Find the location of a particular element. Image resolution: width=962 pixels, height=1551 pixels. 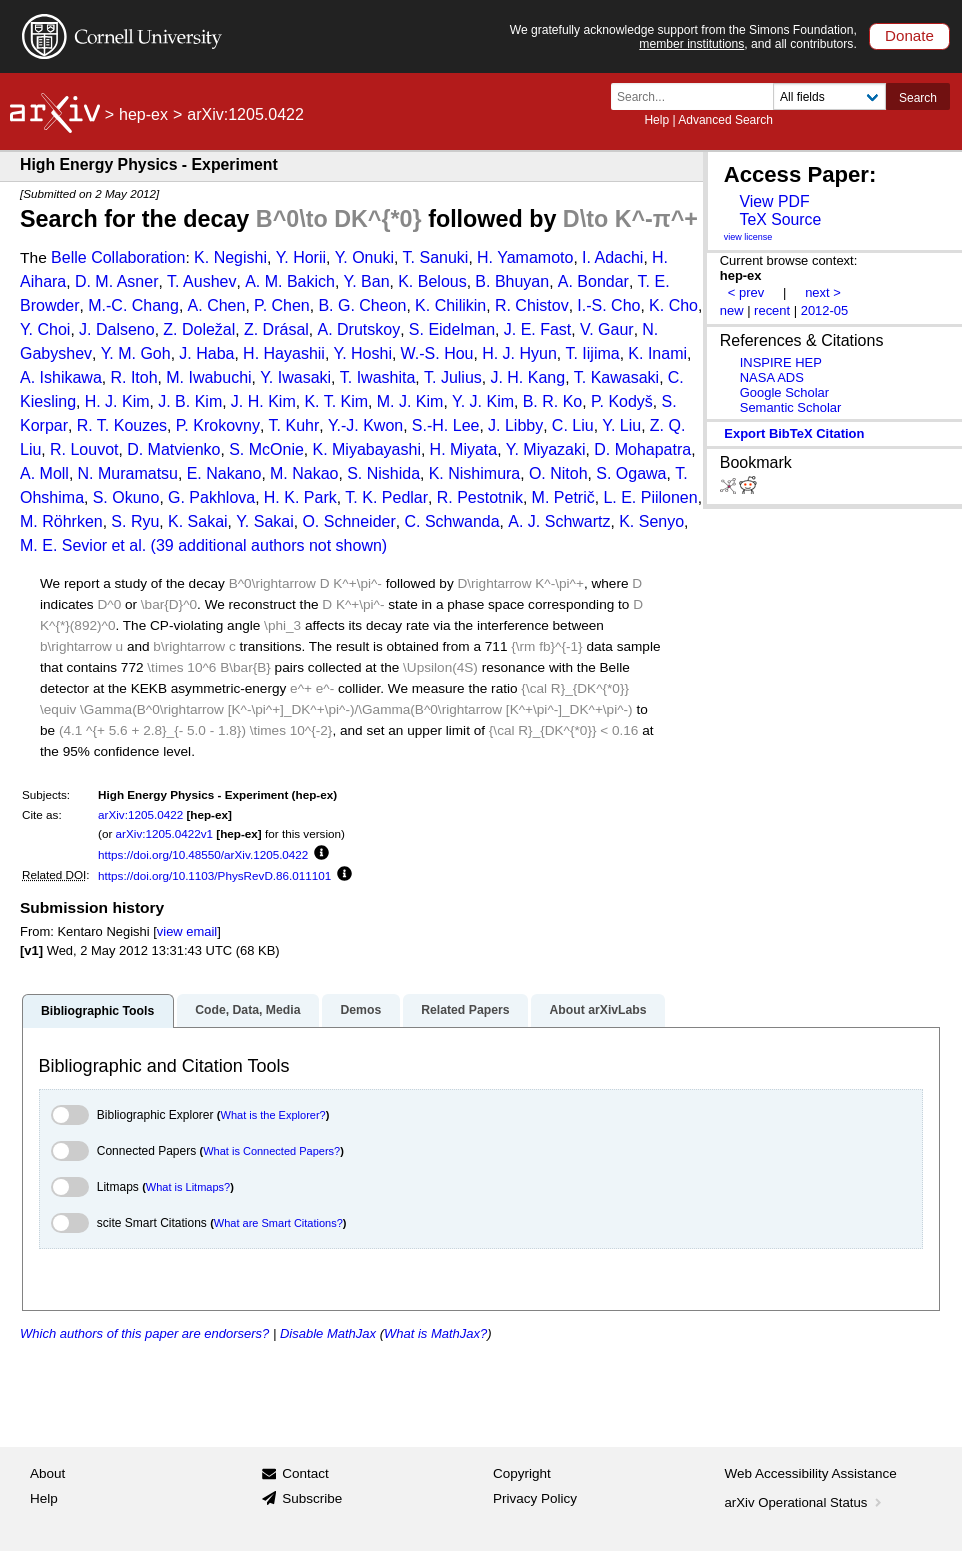

What is the Explorer? is located at coordinates (273, 1115).